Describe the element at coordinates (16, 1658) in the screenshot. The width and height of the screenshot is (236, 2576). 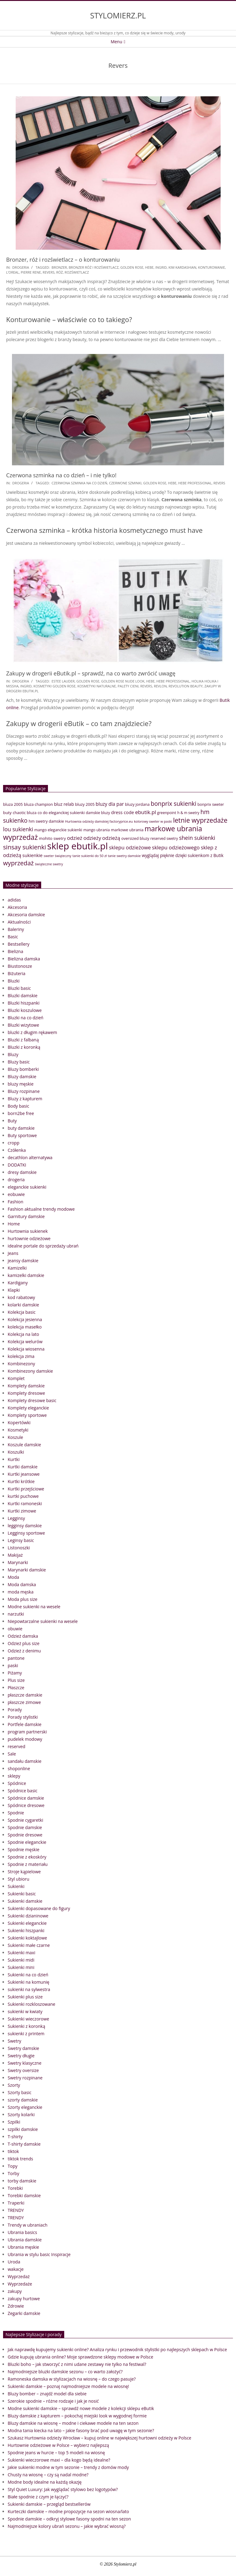
I see `pantone` at that location.